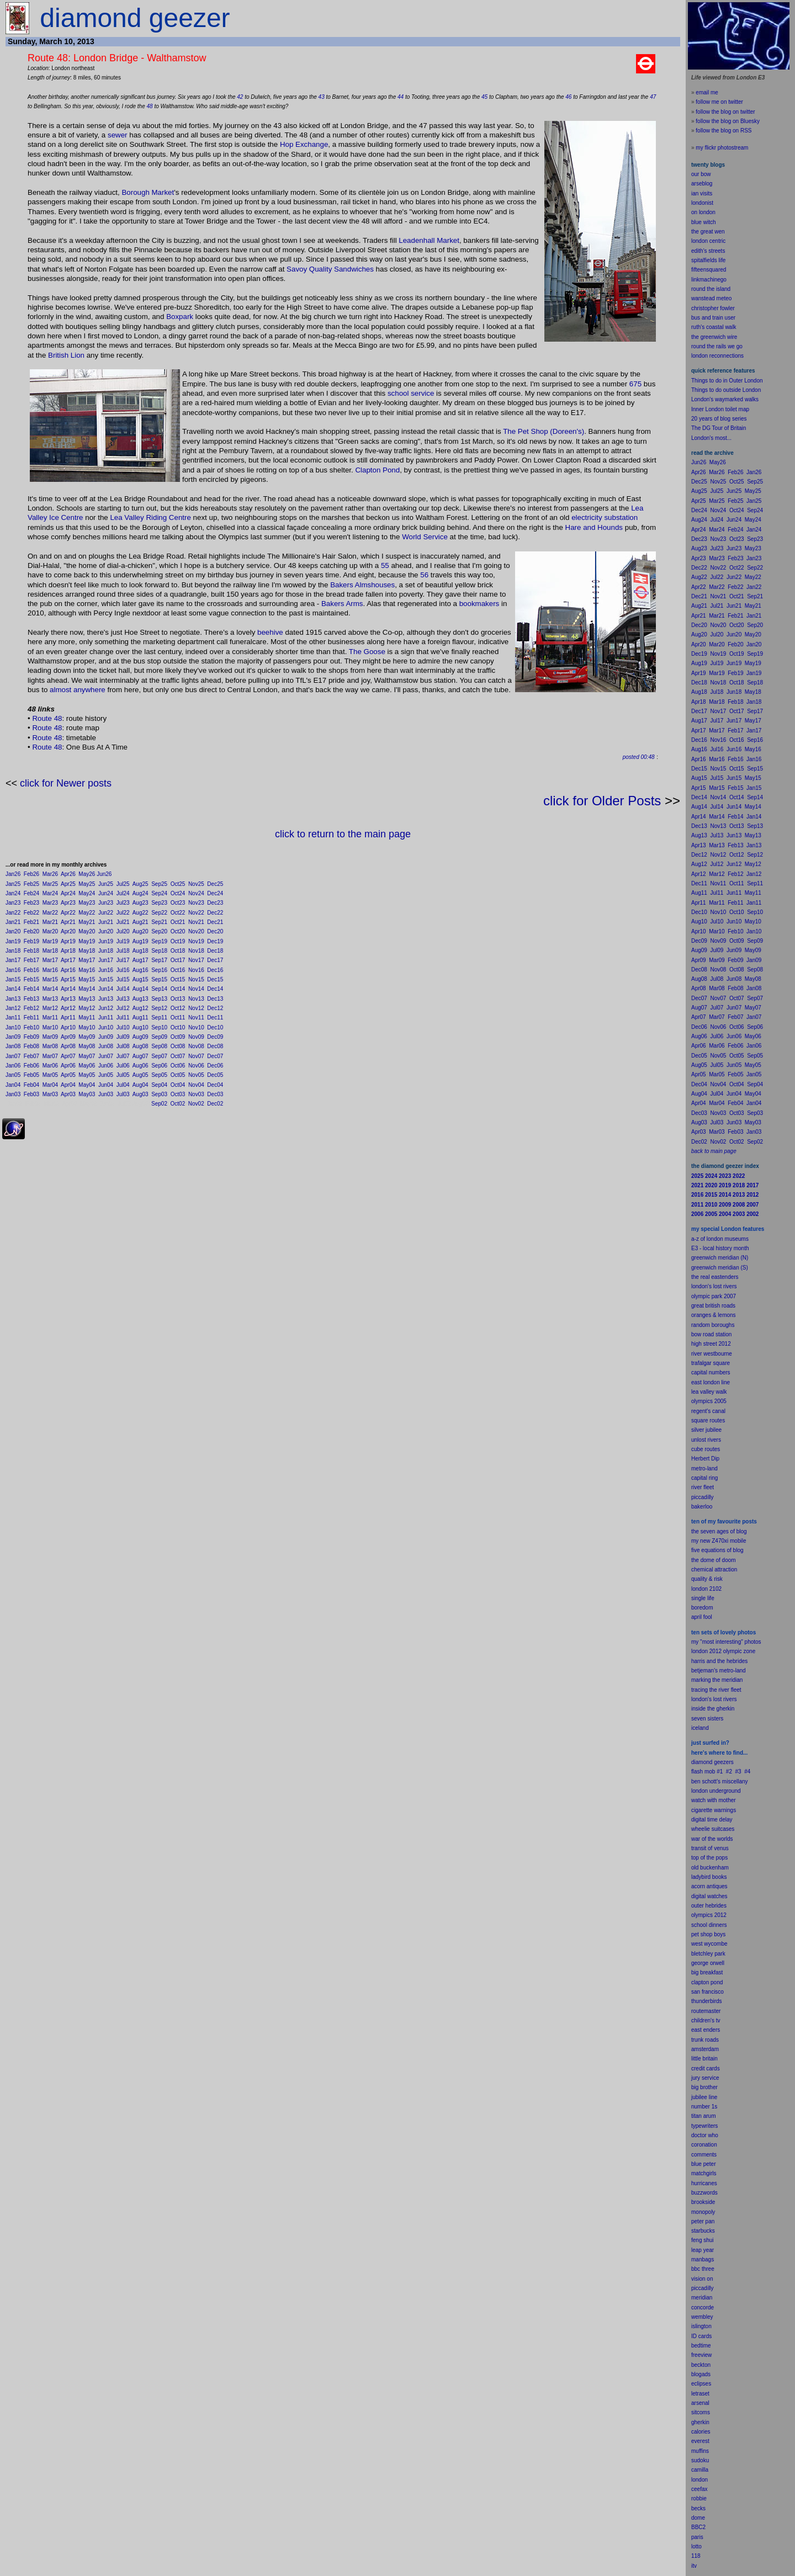 The image size is (795, 2576). What do you see at coordinates (86, 931) in the screenshot?
I see `May20` at bounding box center [86, 931].